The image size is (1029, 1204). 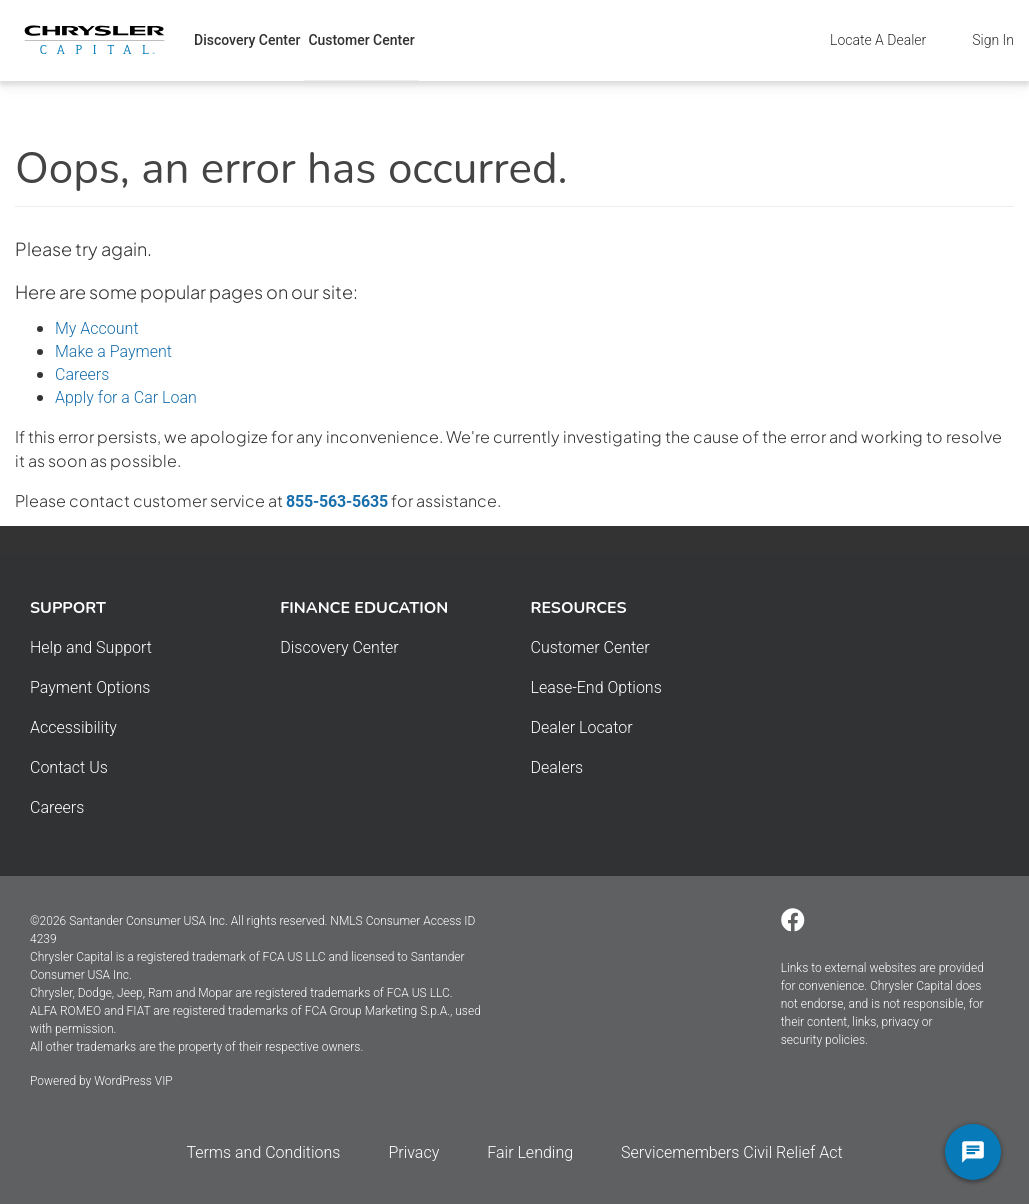 I want to click on Accessibility, so click(x=73, y=727).